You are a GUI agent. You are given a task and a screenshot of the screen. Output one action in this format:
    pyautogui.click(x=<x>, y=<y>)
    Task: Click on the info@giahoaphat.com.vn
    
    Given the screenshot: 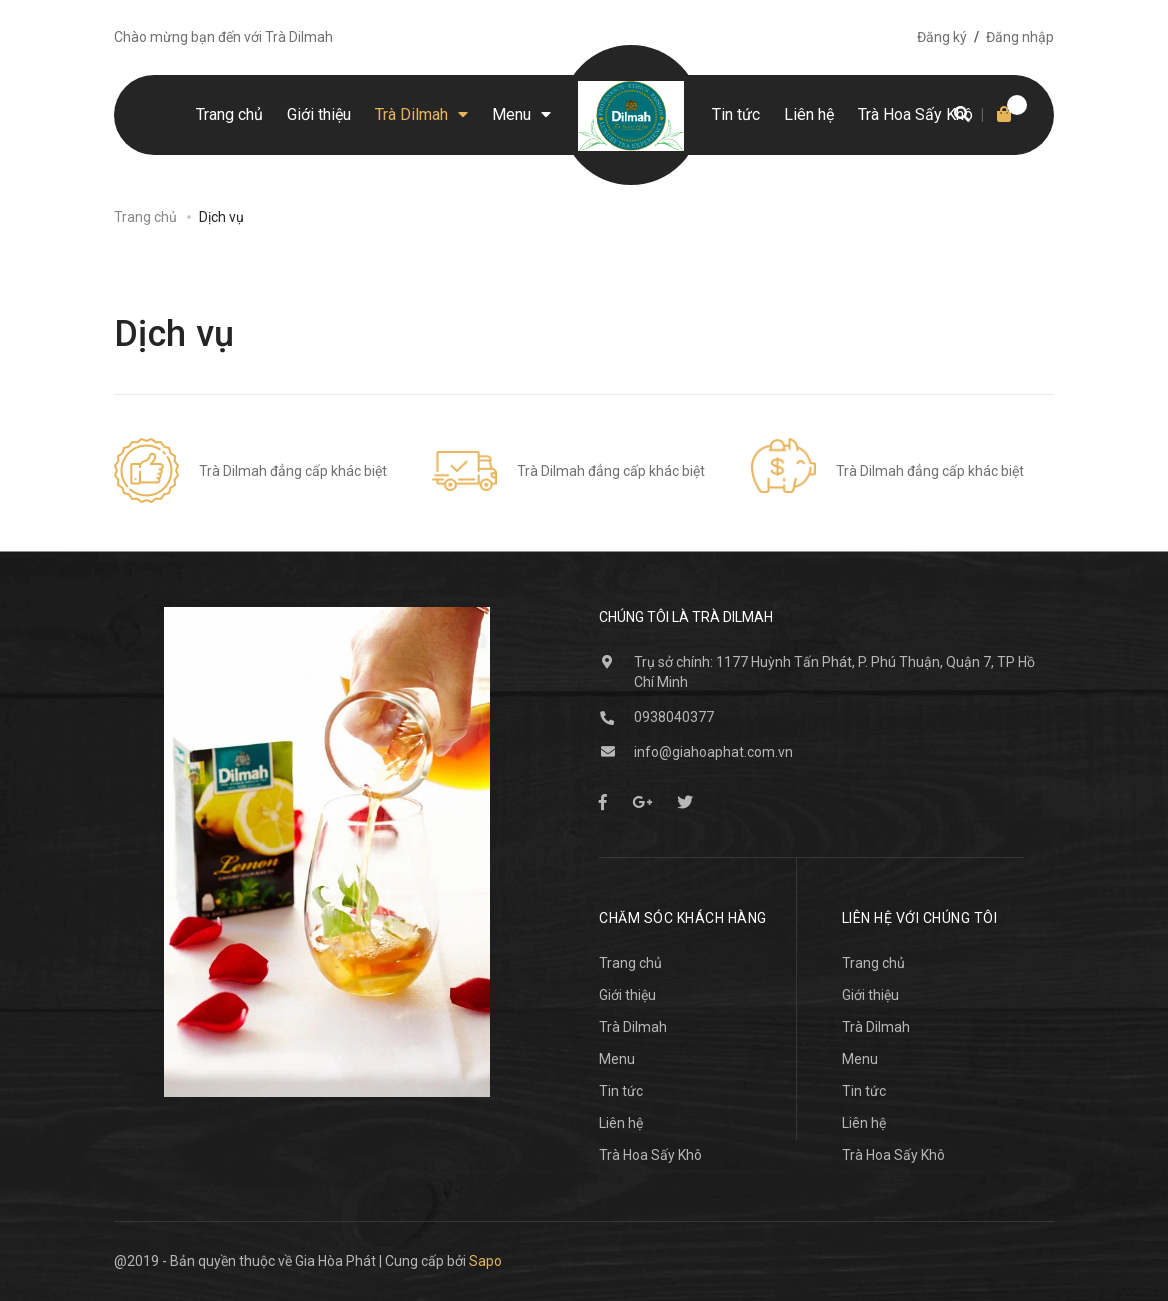 What is the action you would take?
    pyautogui.click(x=713, y=752)
    